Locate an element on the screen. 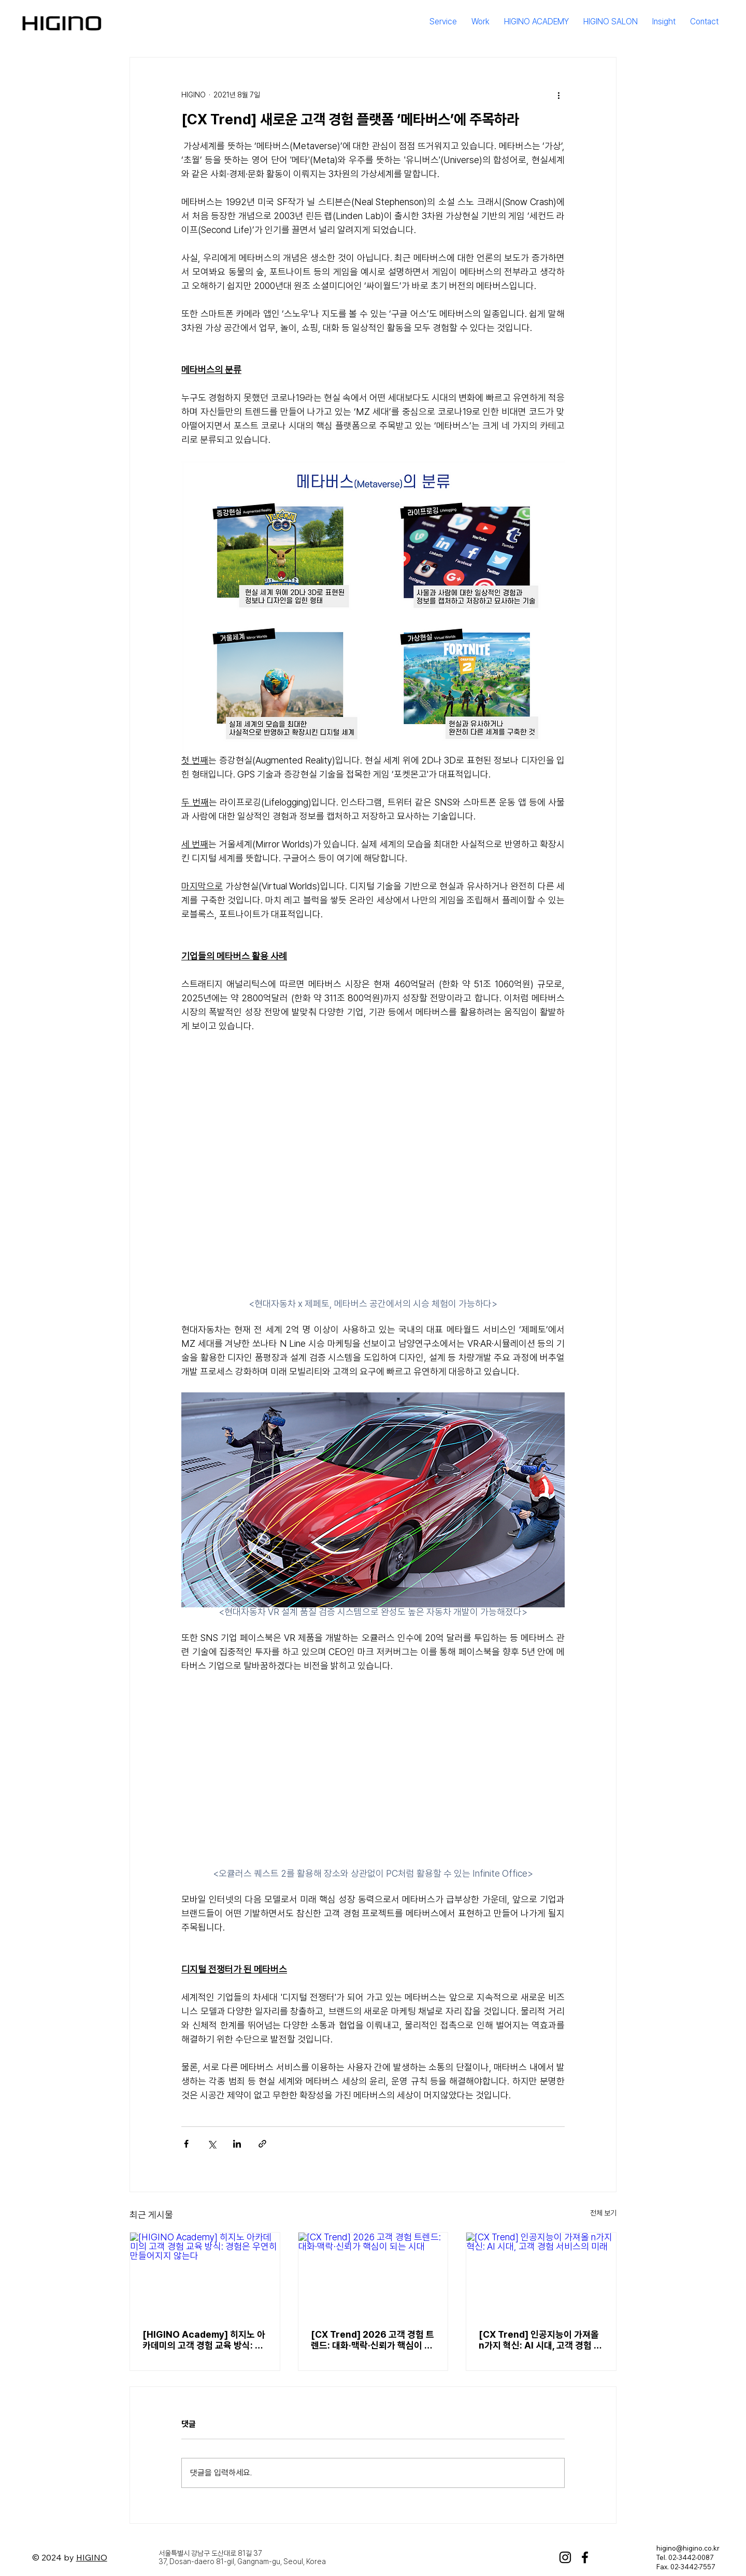  [[CX Trend] 인공지능이 가져올 n가지 혁신: AI 시대, 고객 경험 서비스의 미래] is located at coordinates (541, 2274).